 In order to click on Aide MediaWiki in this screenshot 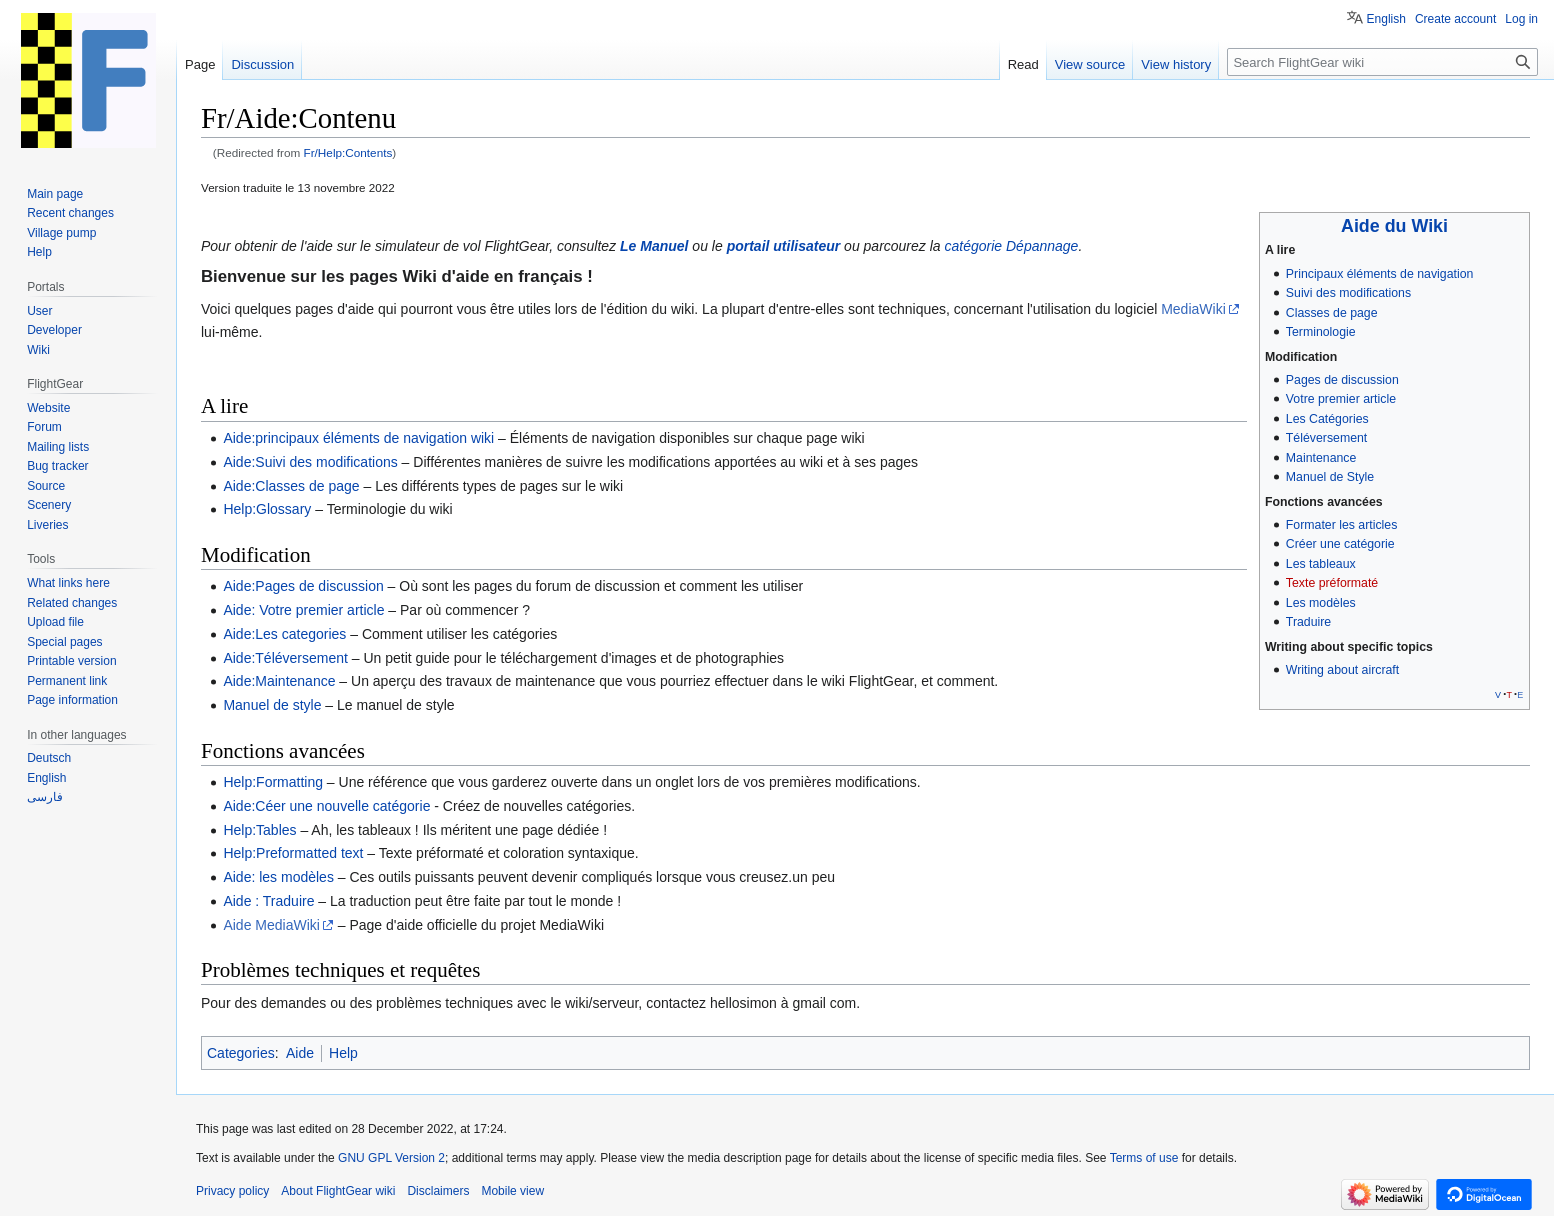, I will do `click(271, 925)`.